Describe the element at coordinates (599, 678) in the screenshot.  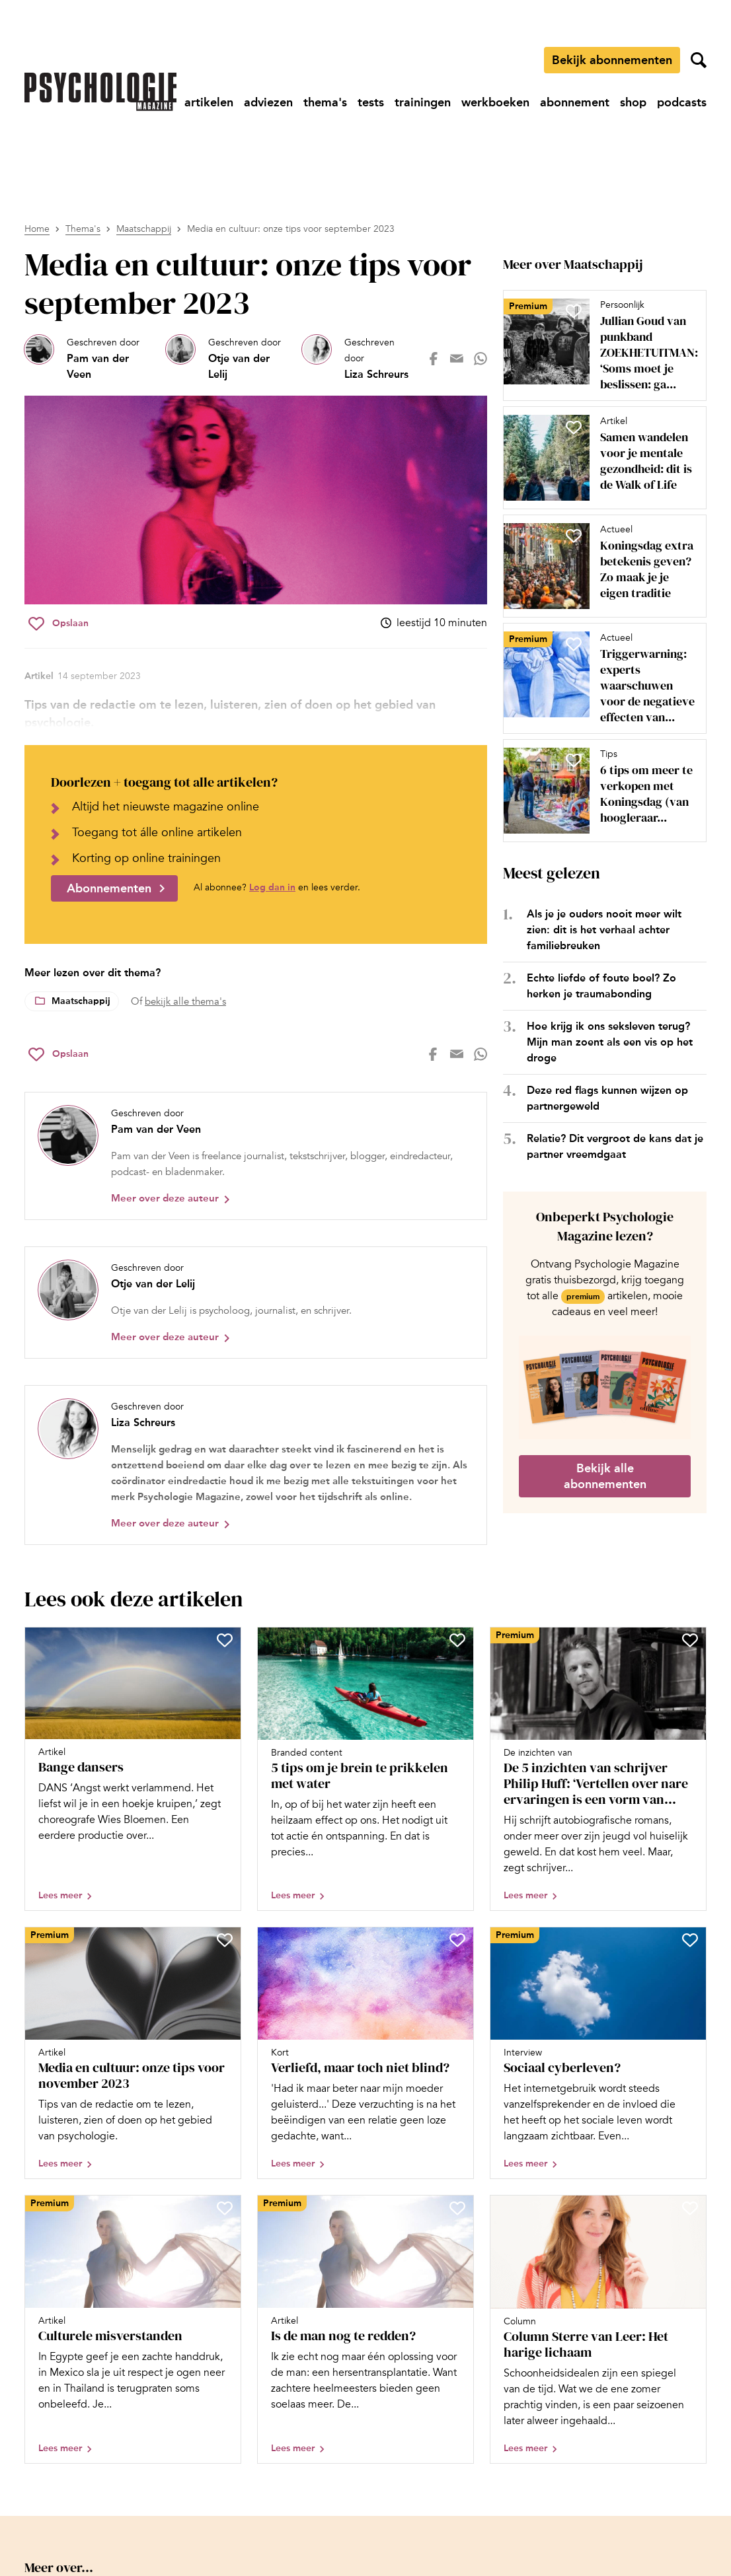
I see `[Open artikel Triggerwarning: experts waarschuwen voor de negatieve effecten van therapietaal]` at that location.